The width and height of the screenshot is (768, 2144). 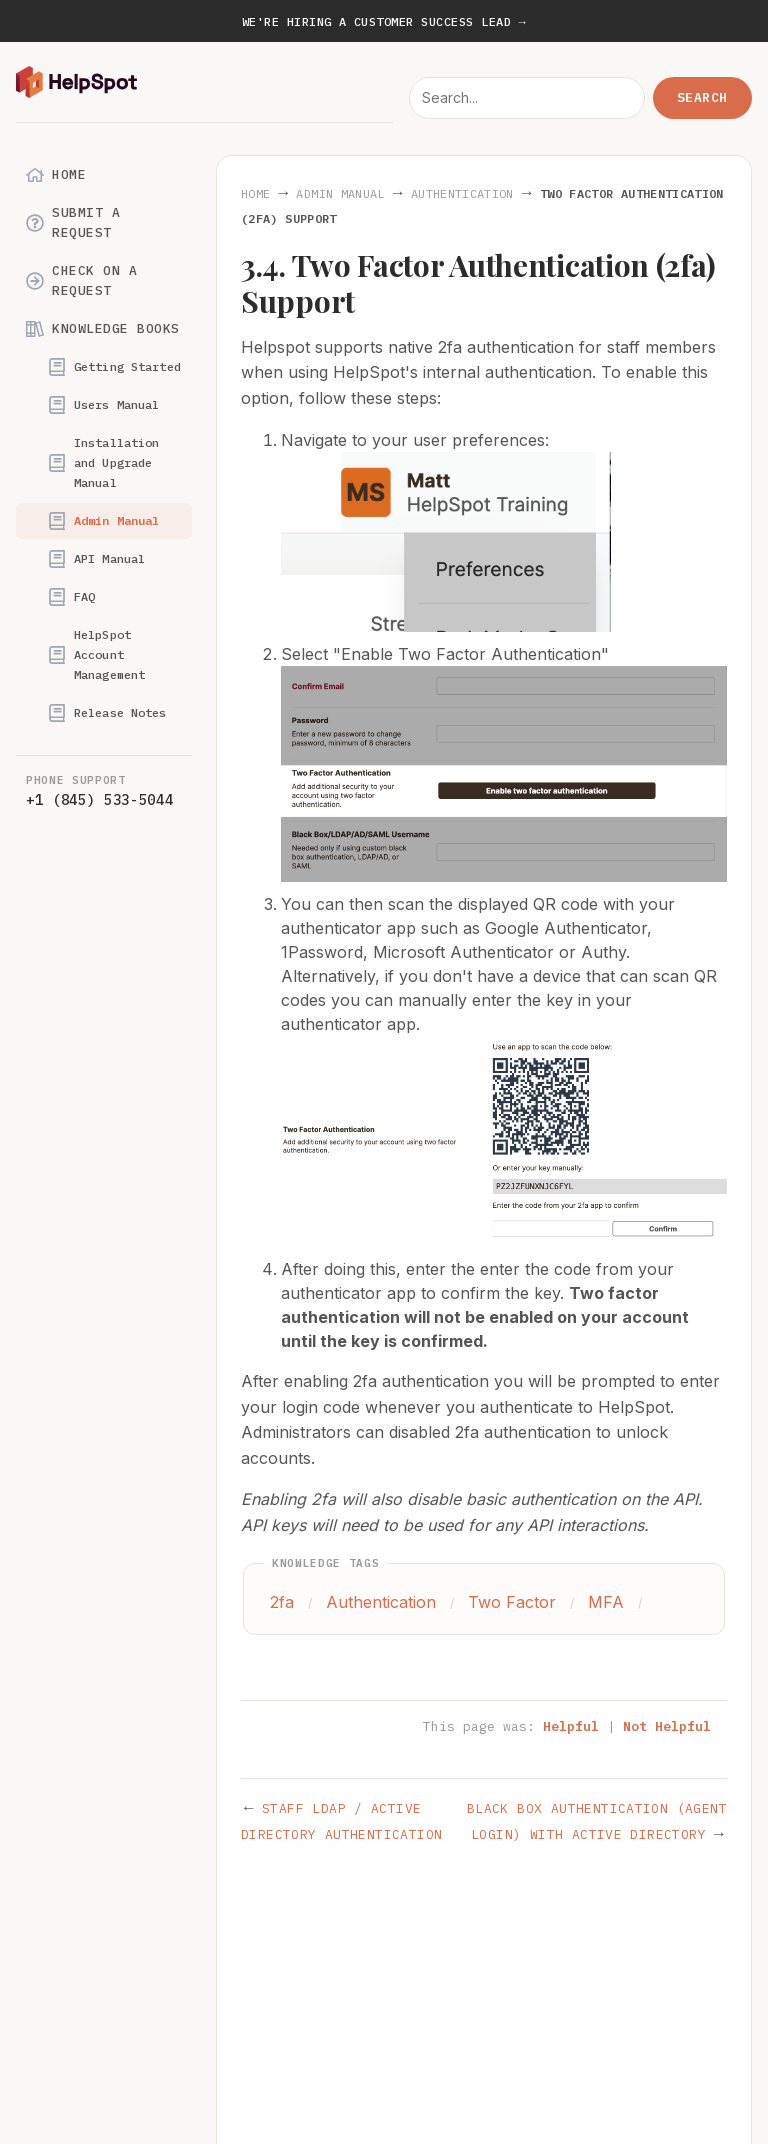 I want to click on Admin Manual, so click(x=103, y=521).